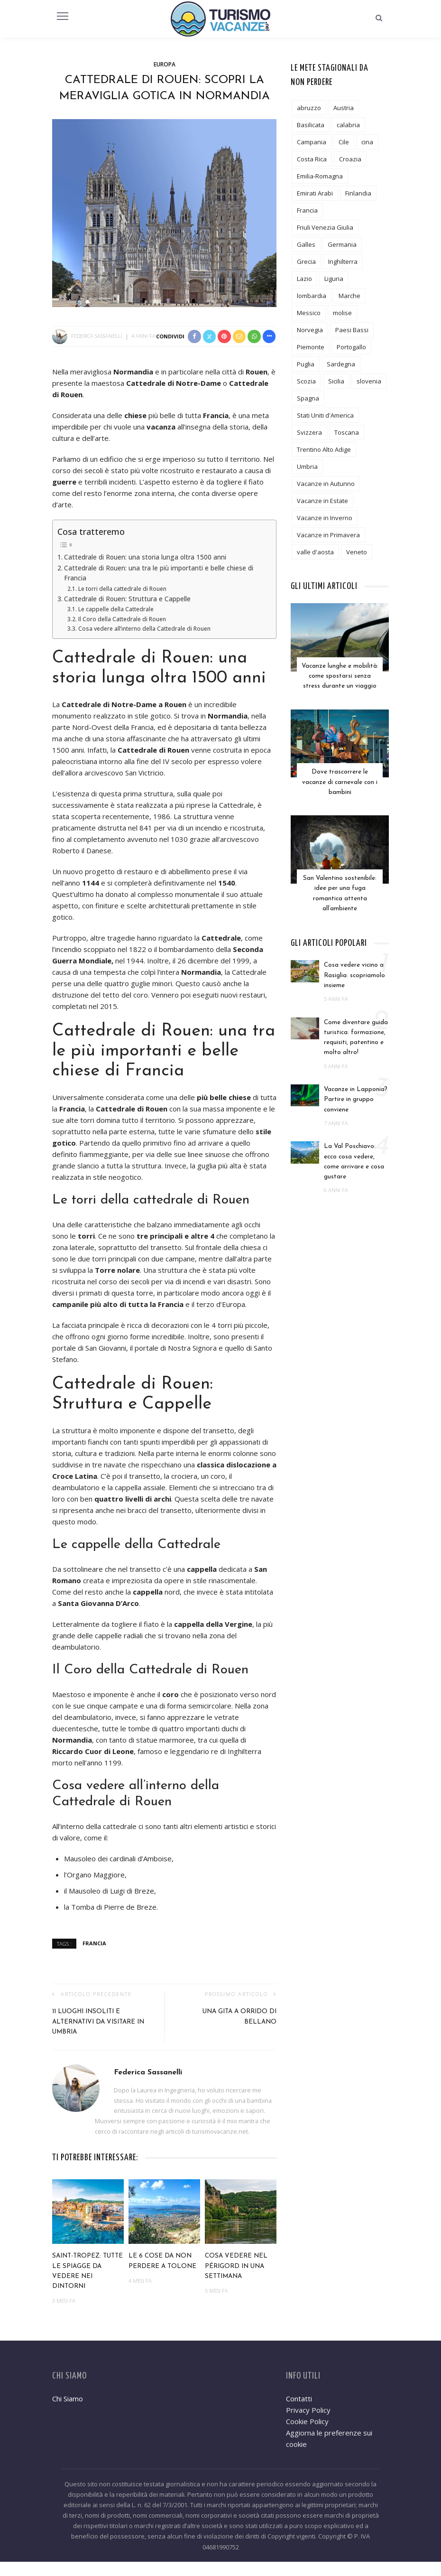 The width and height of the screenshot is (441, 2576). I want to click on Croazia [Croazia (2 elementi)], so click(350, 159).